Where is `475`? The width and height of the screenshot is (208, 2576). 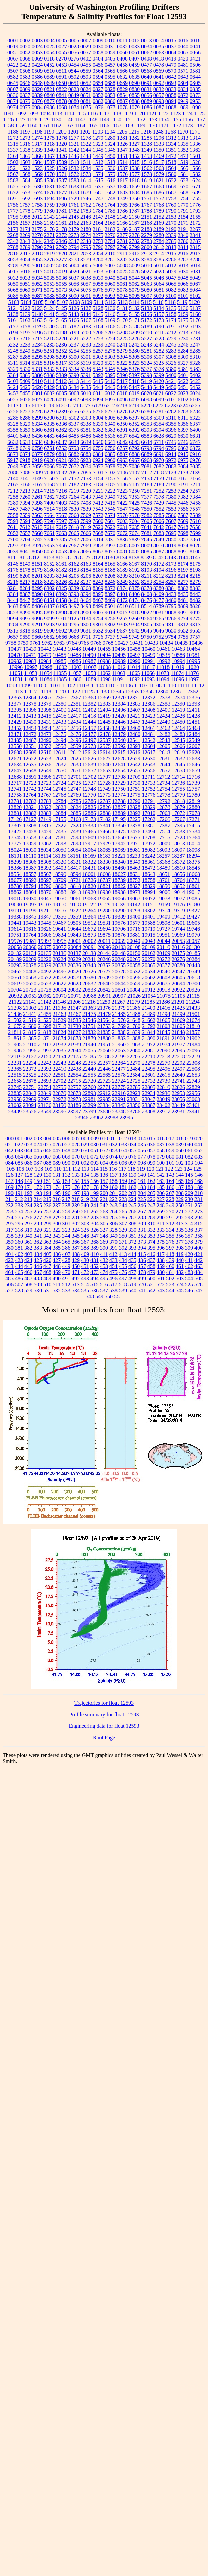
475 is located at coordinates (113, 1272).